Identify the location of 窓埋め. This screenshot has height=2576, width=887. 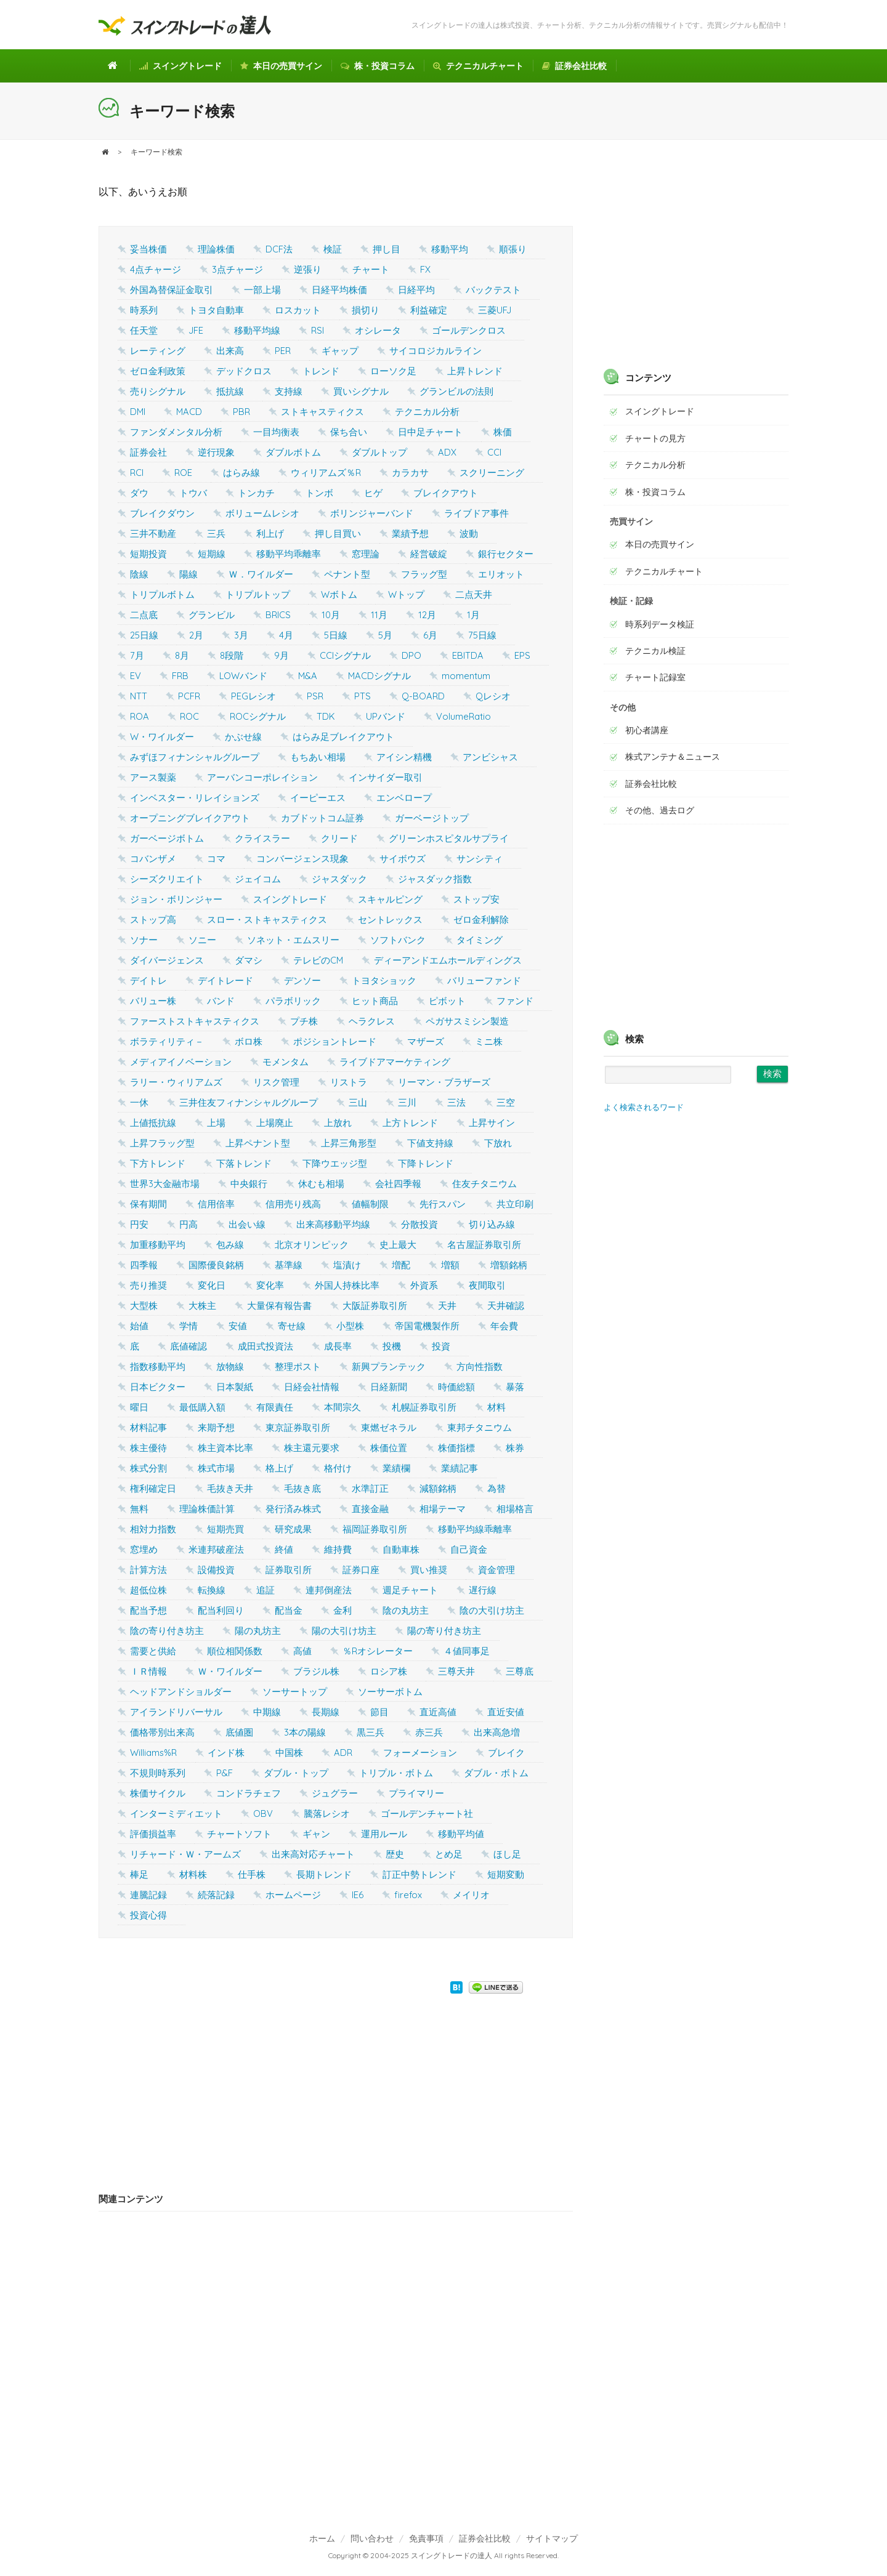
(144, 1549).